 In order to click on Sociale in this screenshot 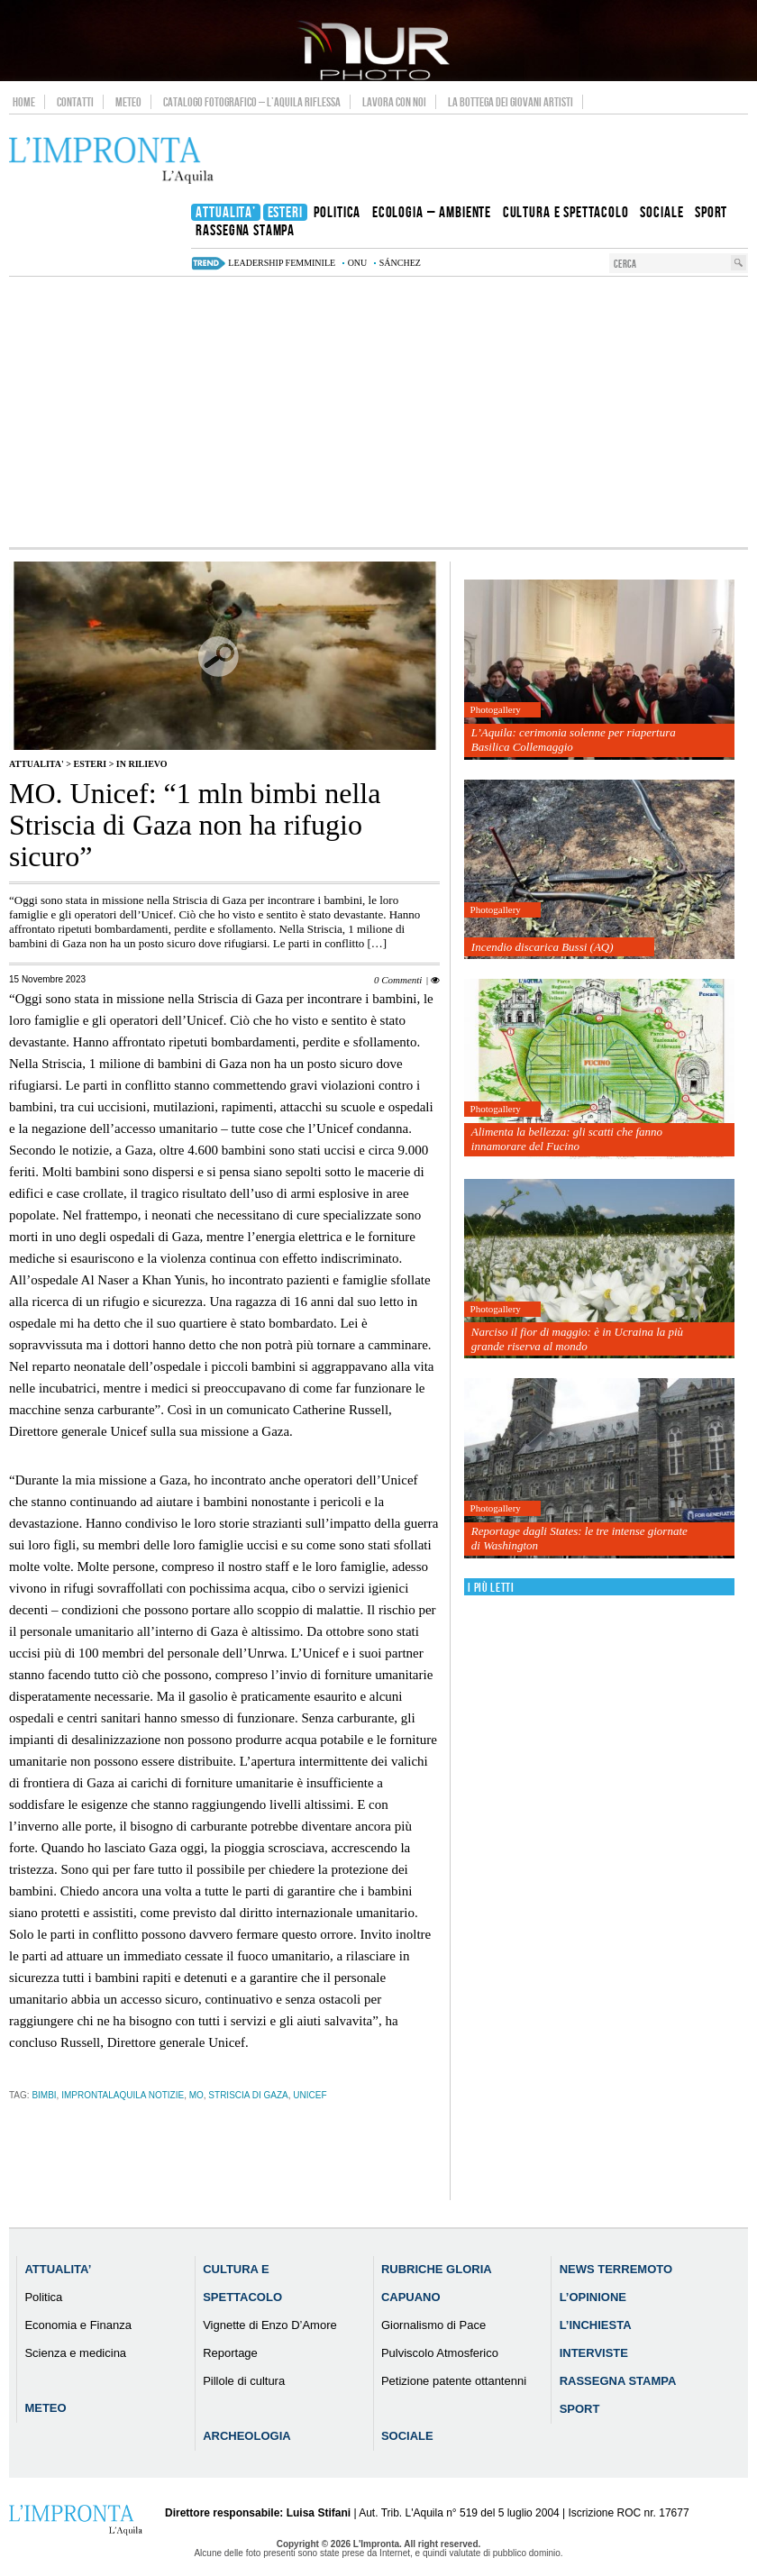, I will do `click(407, 2436)`.